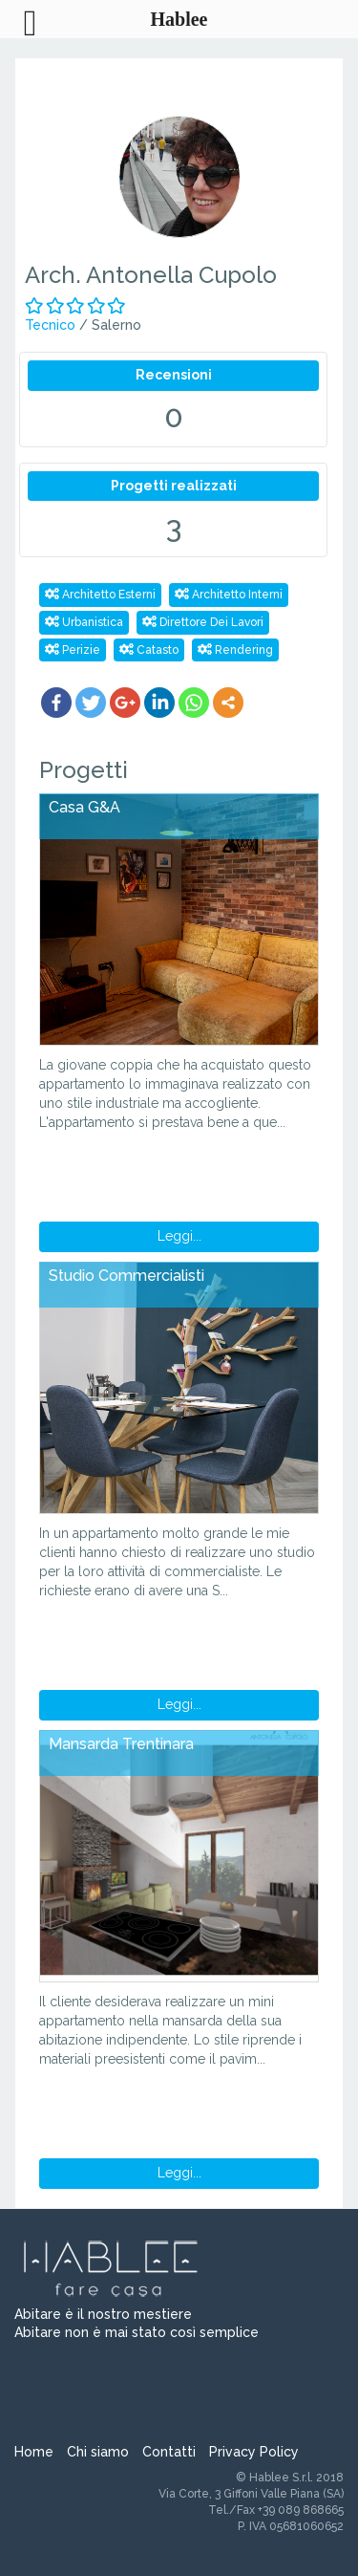  I want to click on Leggi..., so click(179, 1236).